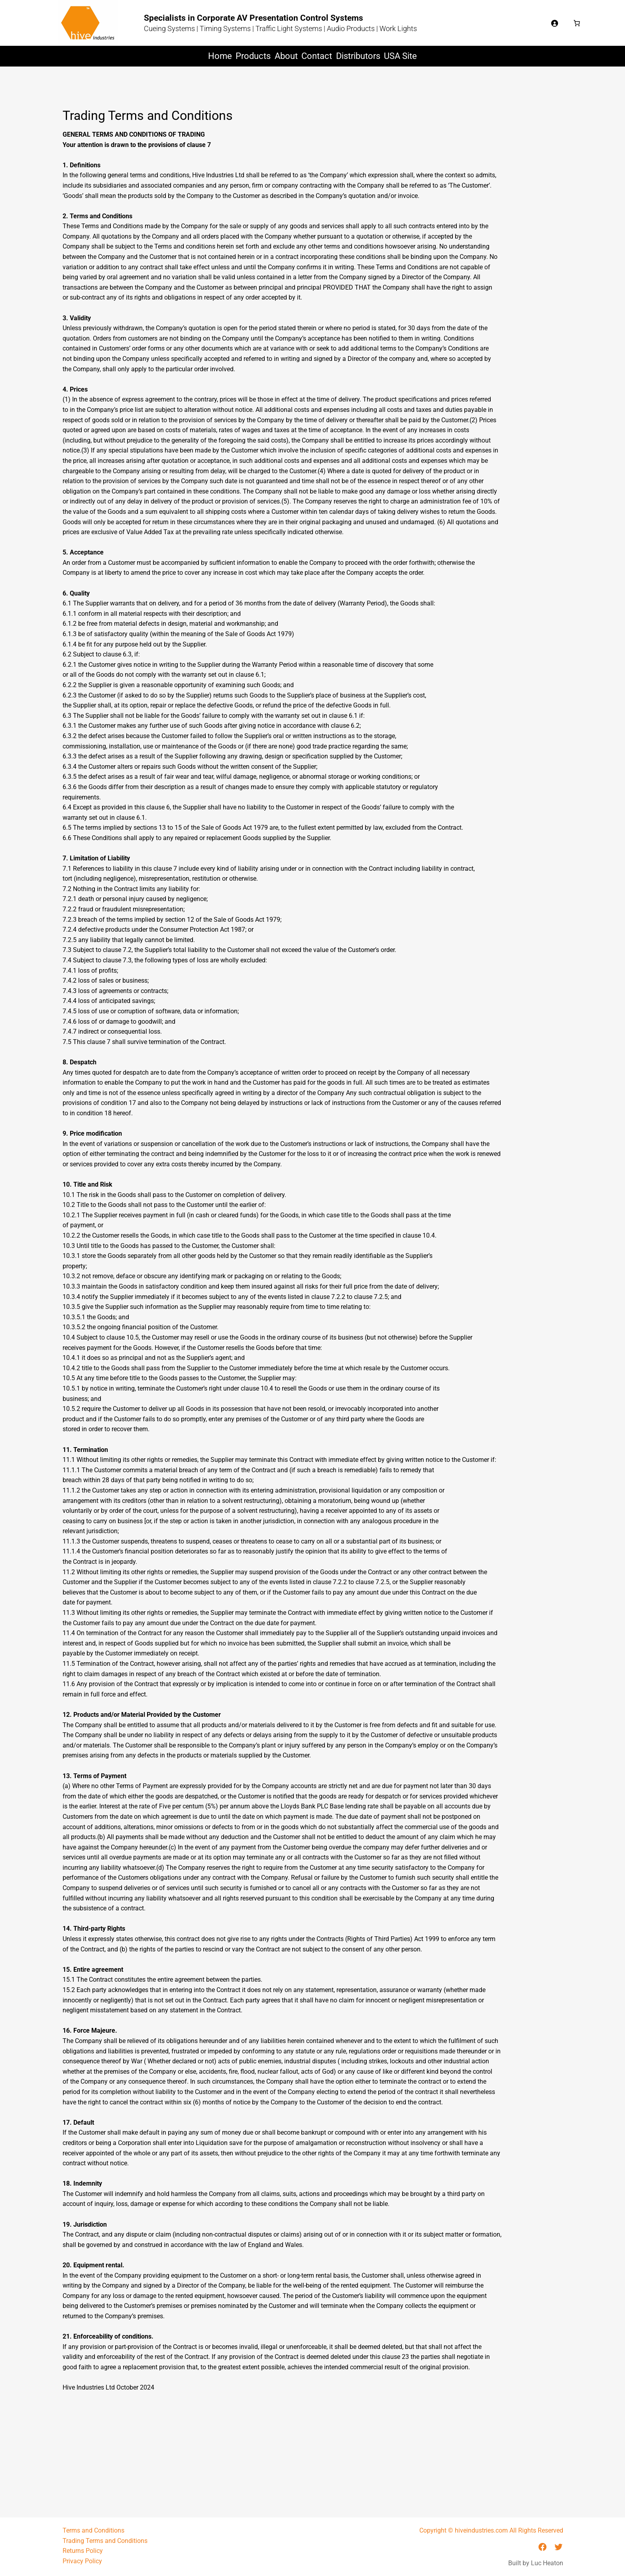 The width and height of the screenshot is (625, 2576). Describe the element at coordinates (554, 23) in the screenshot. I see `[Login]` at that location.